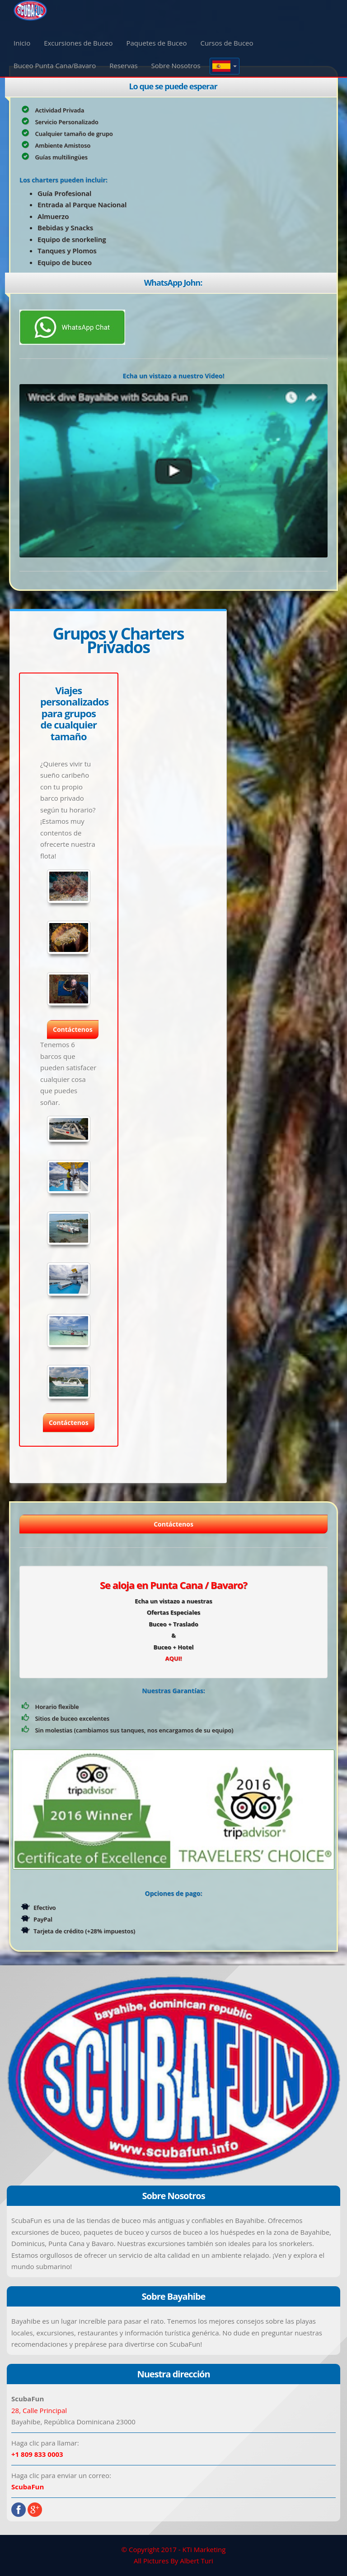  Describe the element at coordinates (173, 1658) in the screenshot. I see `AQUI!` at that location.